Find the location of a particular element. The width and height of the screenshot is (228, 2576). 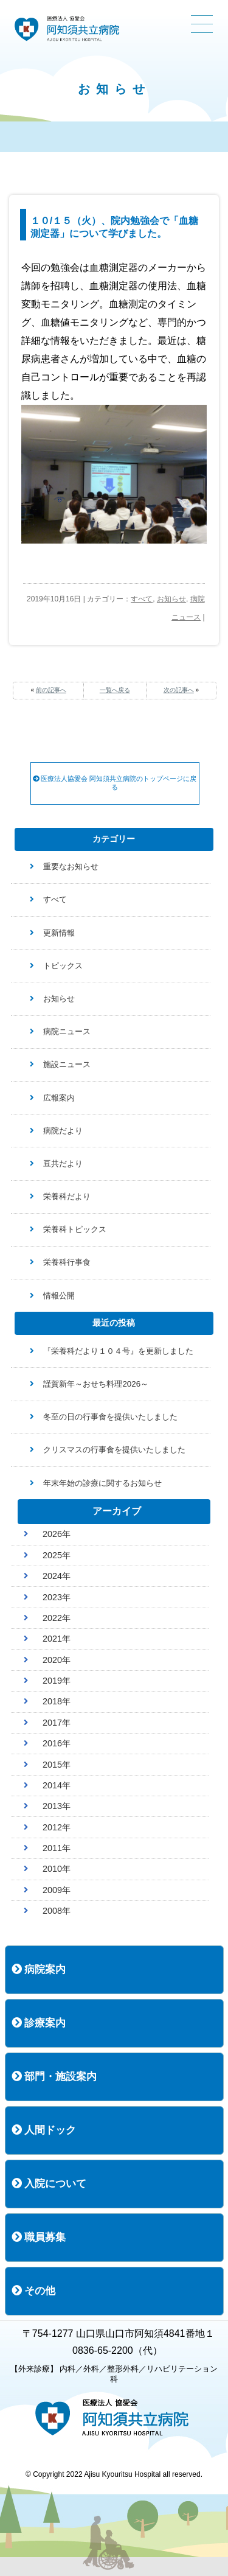

医療法人協愛会 阿知須共立病院のトップページに戻る is located at coordinates (115, 783).